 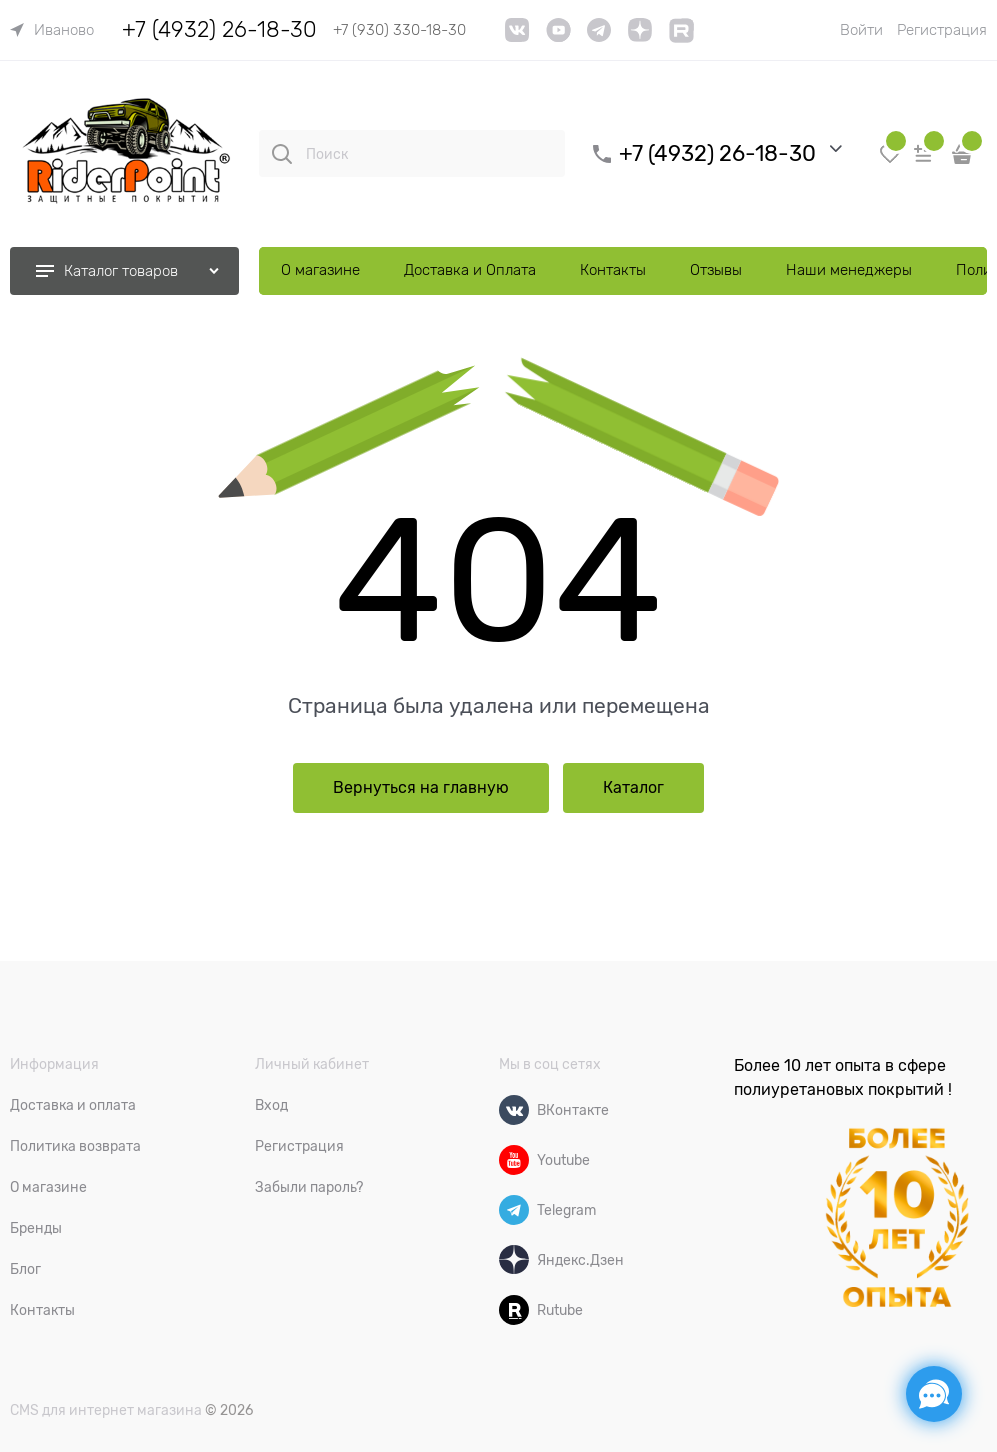 I want to click on [Telegram], so click(x=514, y=1210).